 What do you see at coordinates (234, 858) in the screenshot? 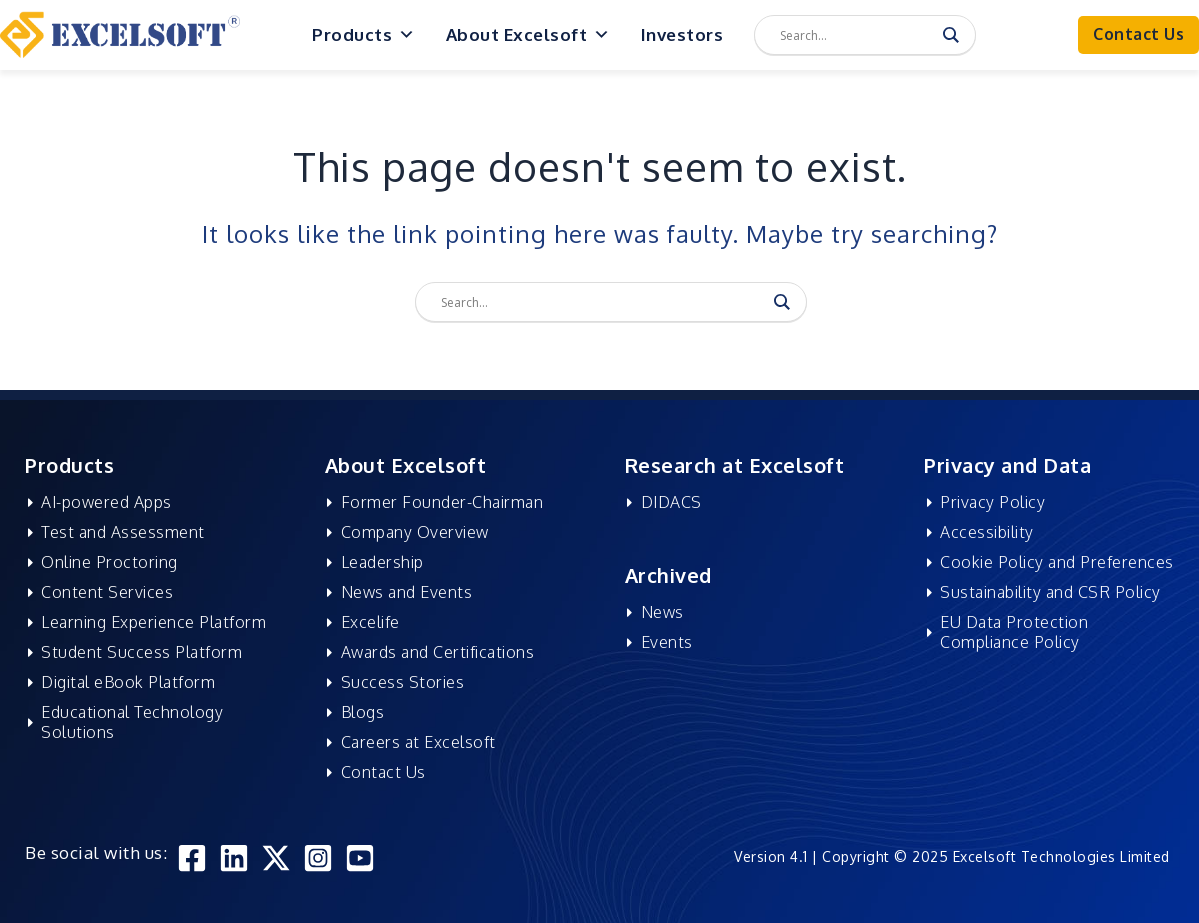
I see `[Linkedin]` at bounding box center [234, 858].